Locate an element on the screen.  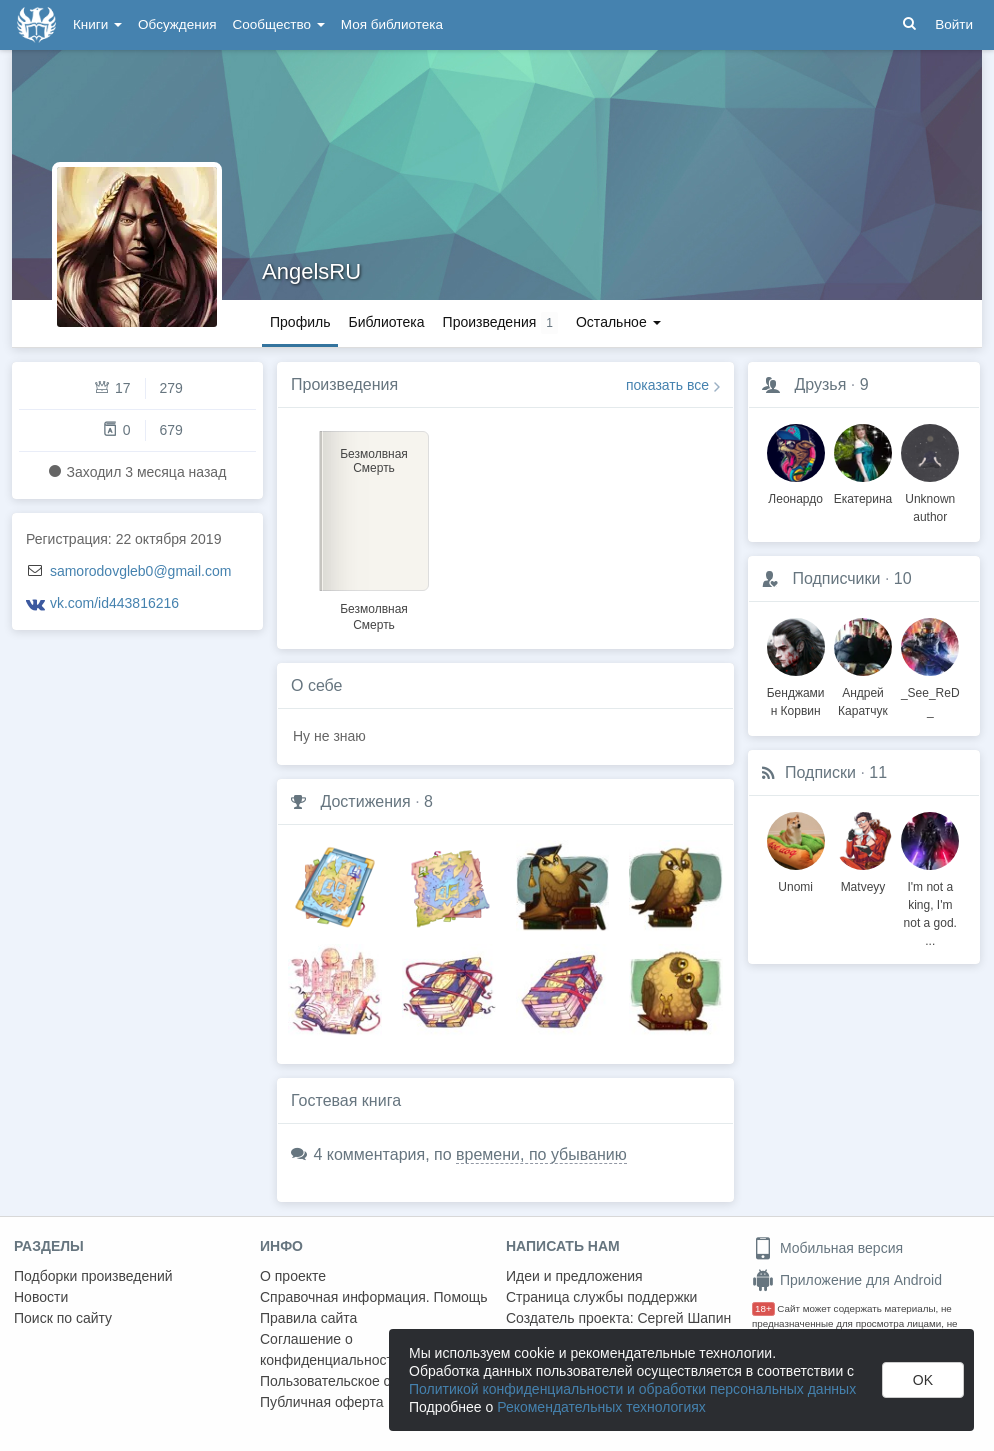
Приложение для Android is located at coordinates (847, 1280).